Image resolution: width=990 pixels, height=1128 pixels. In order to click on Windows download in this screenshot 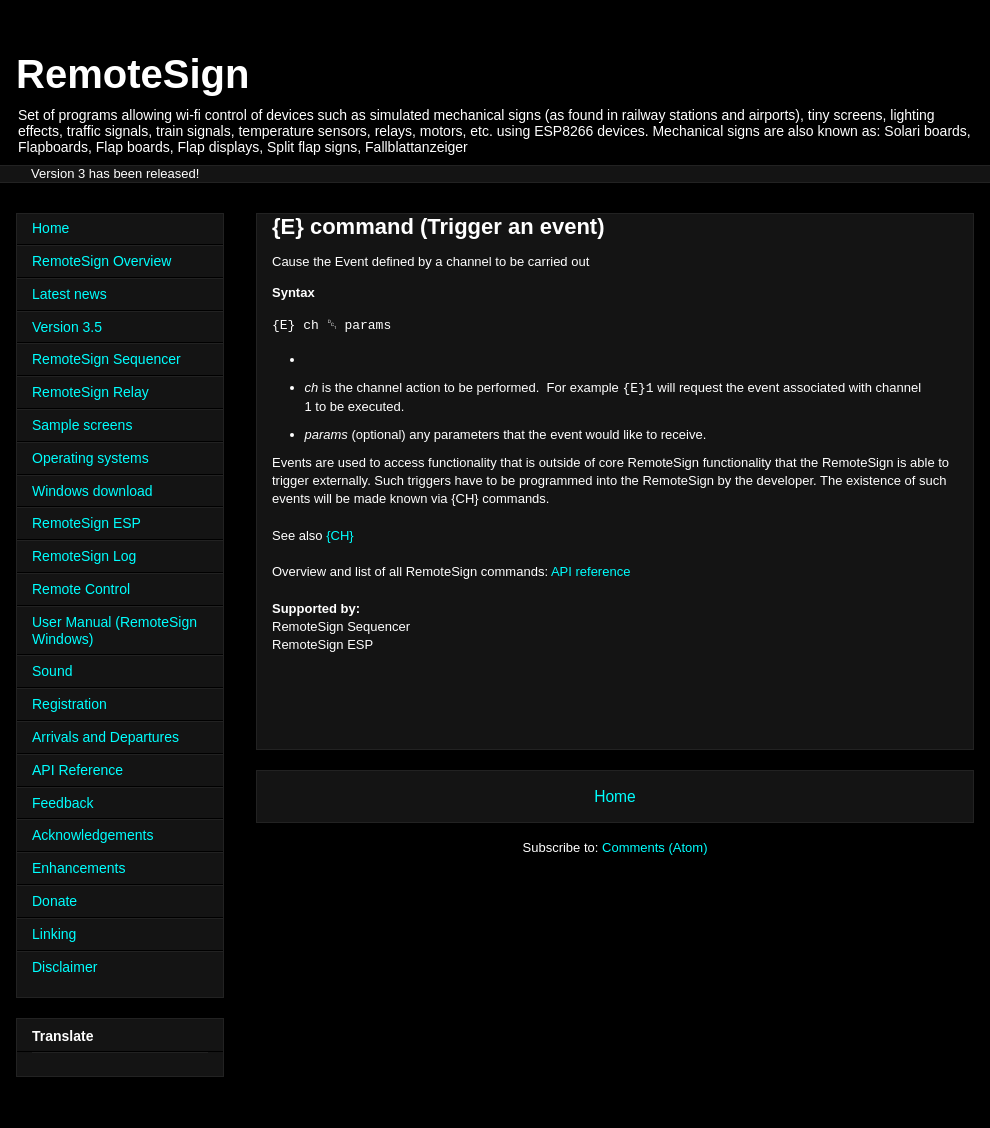, I will do `click(92, 491)`.